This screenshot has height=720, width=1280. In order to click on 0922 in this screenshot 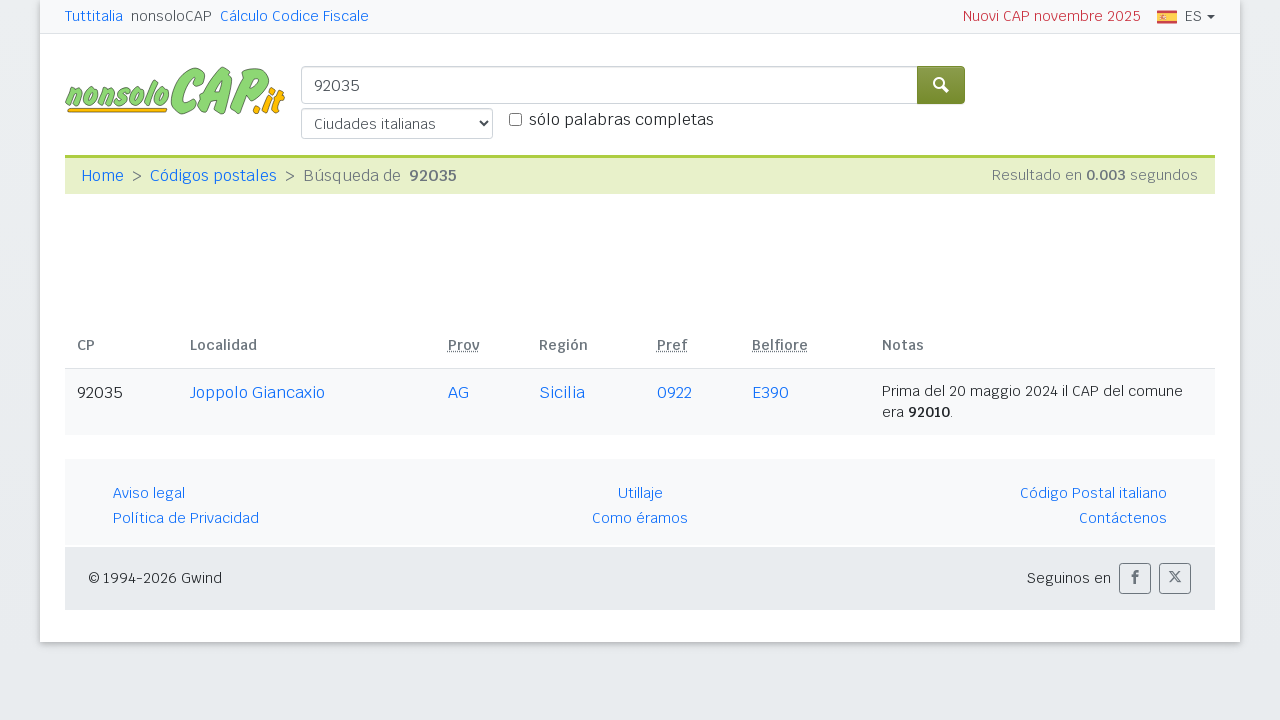, I will do `click(674, 392)`.